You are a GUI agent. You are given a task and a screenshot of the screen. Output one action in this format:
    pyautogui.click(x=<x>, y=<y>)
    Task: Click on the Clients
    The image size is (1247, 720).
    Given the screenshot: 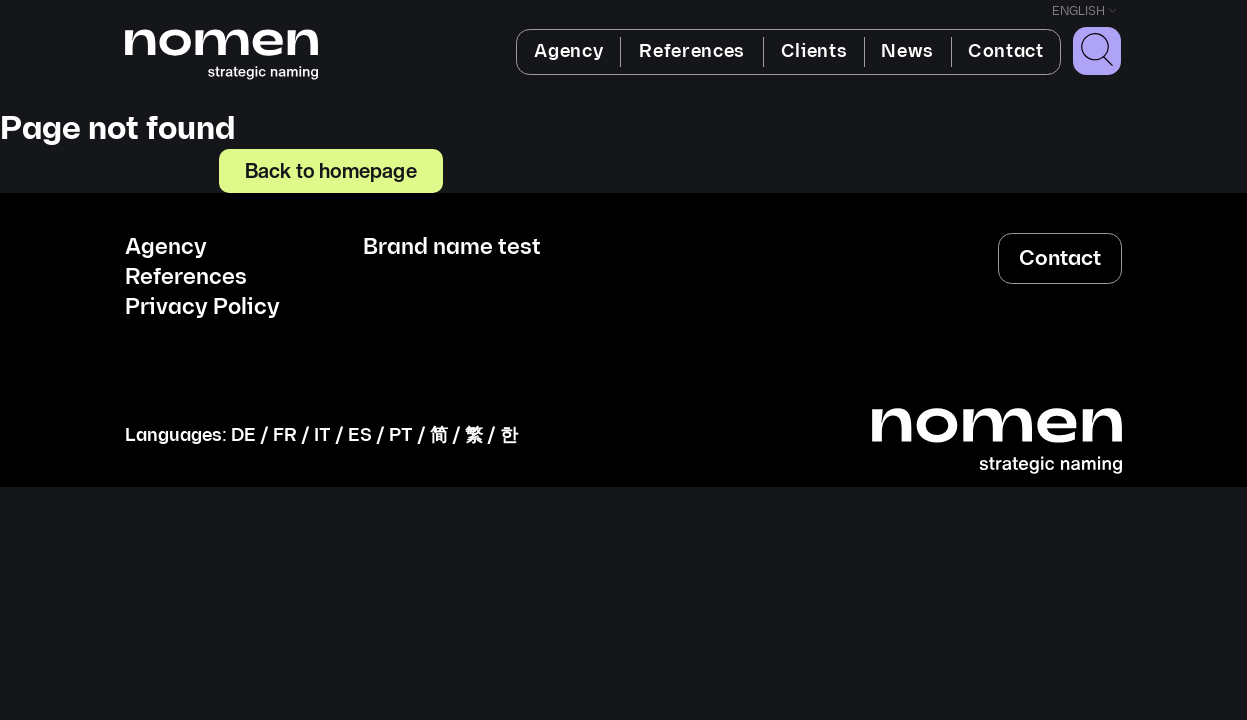 What is the action you would take?
    pyautogui.click(x=814, y=51)
    